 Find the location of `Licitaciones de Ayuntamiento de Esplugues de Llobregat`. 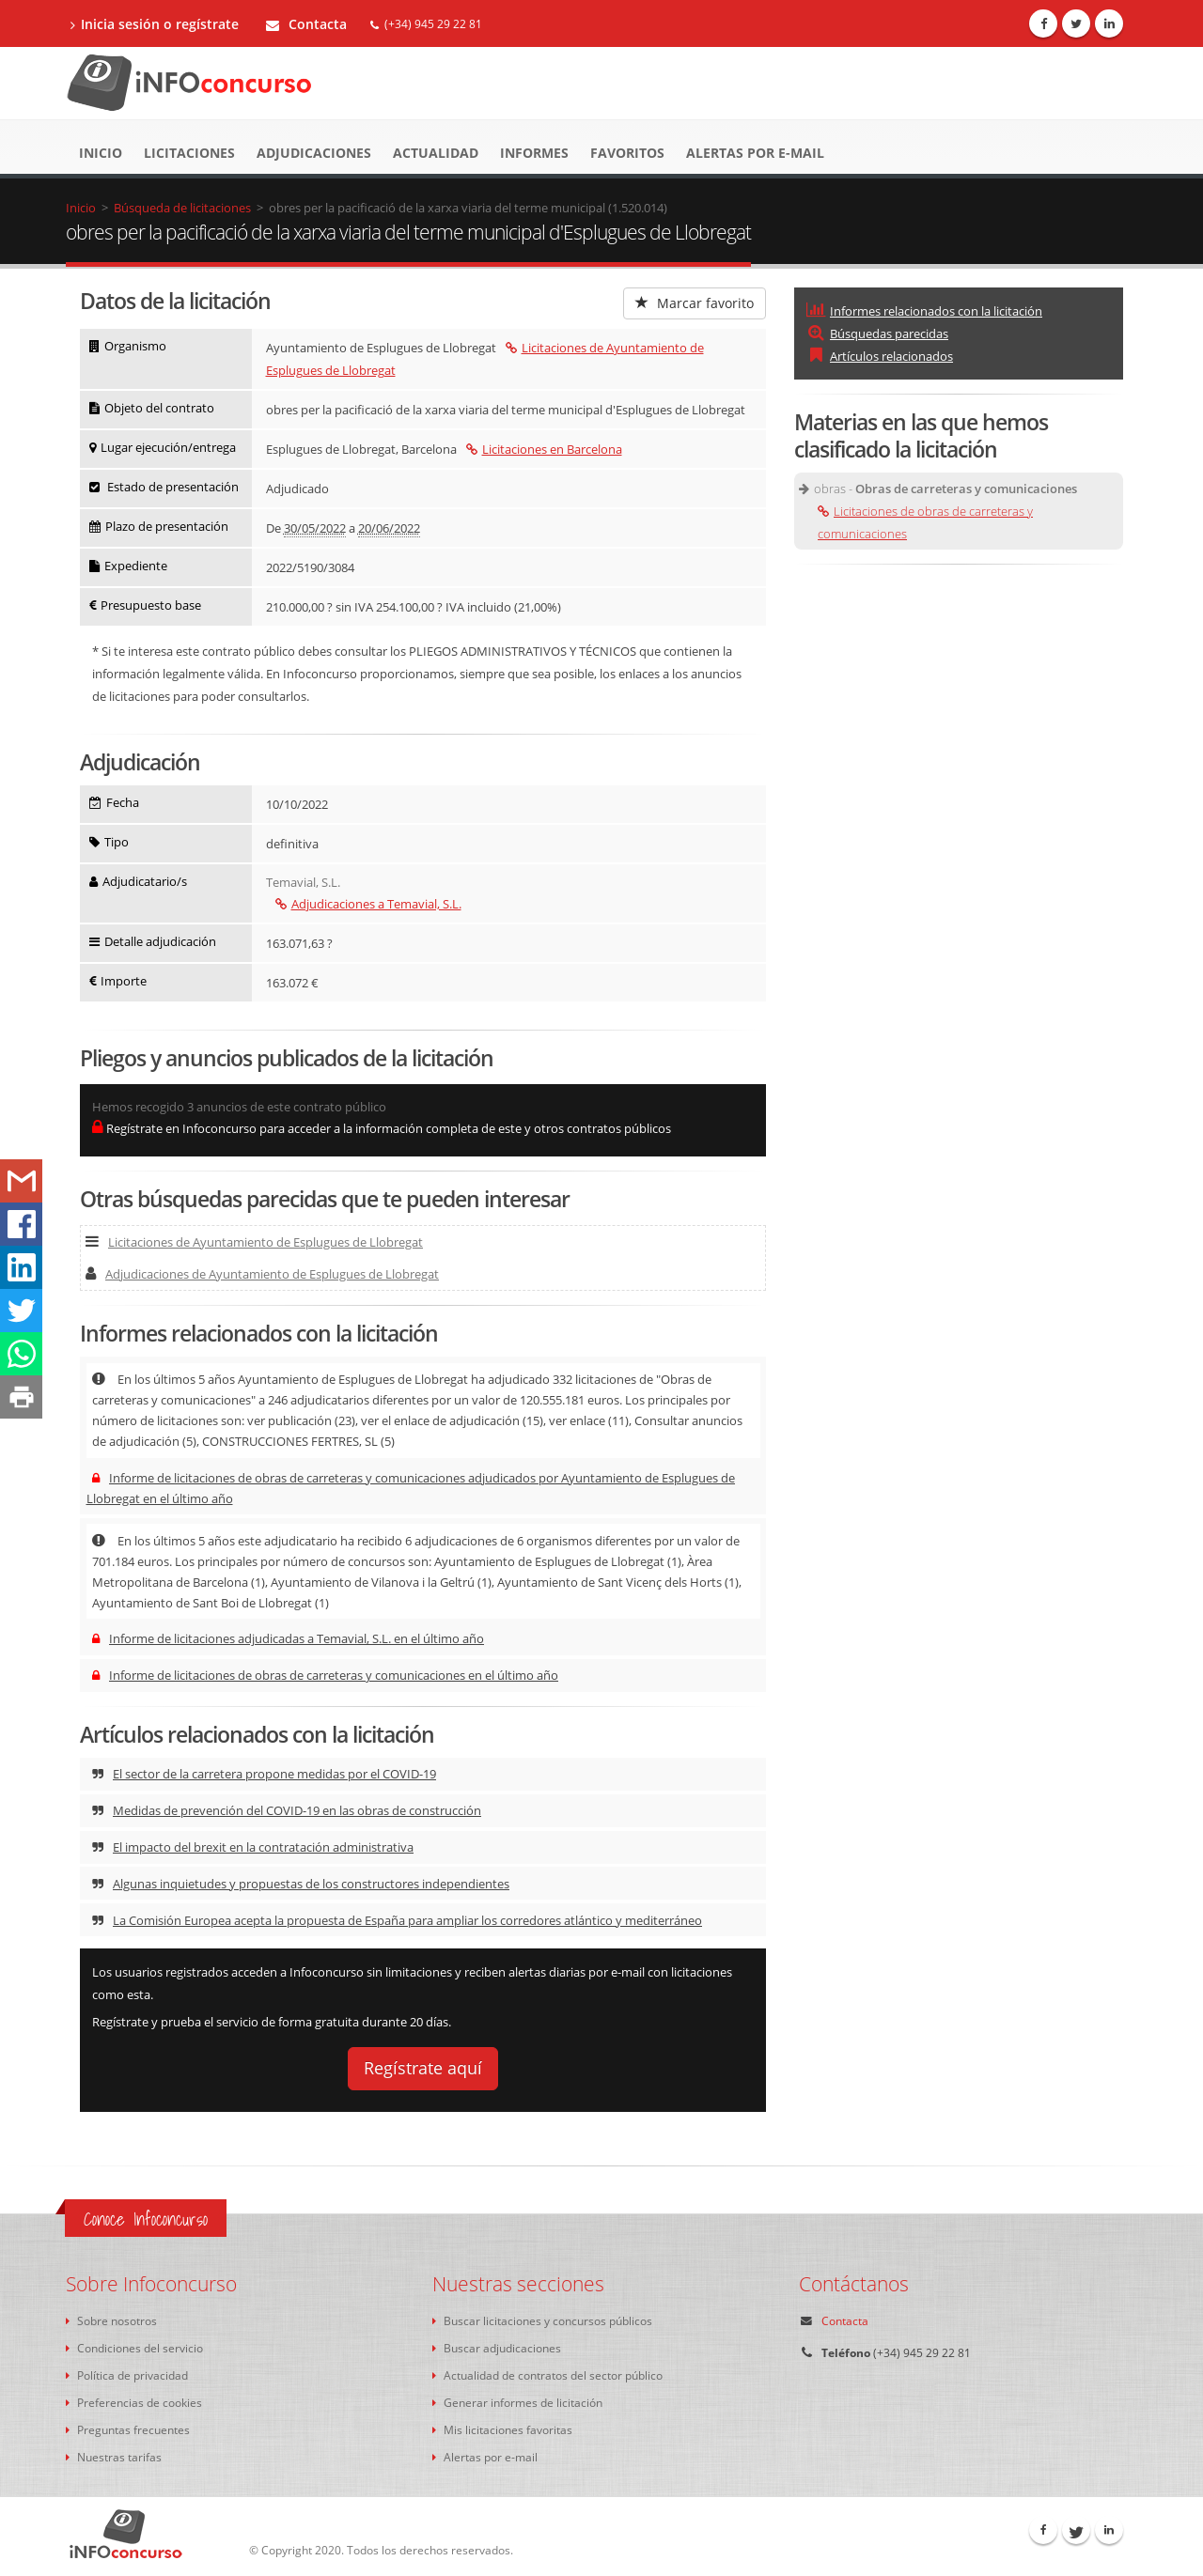

Licitaciones de Ayuntamiento de Esplugues de Llobregat is located at coordinates (254, 1242).